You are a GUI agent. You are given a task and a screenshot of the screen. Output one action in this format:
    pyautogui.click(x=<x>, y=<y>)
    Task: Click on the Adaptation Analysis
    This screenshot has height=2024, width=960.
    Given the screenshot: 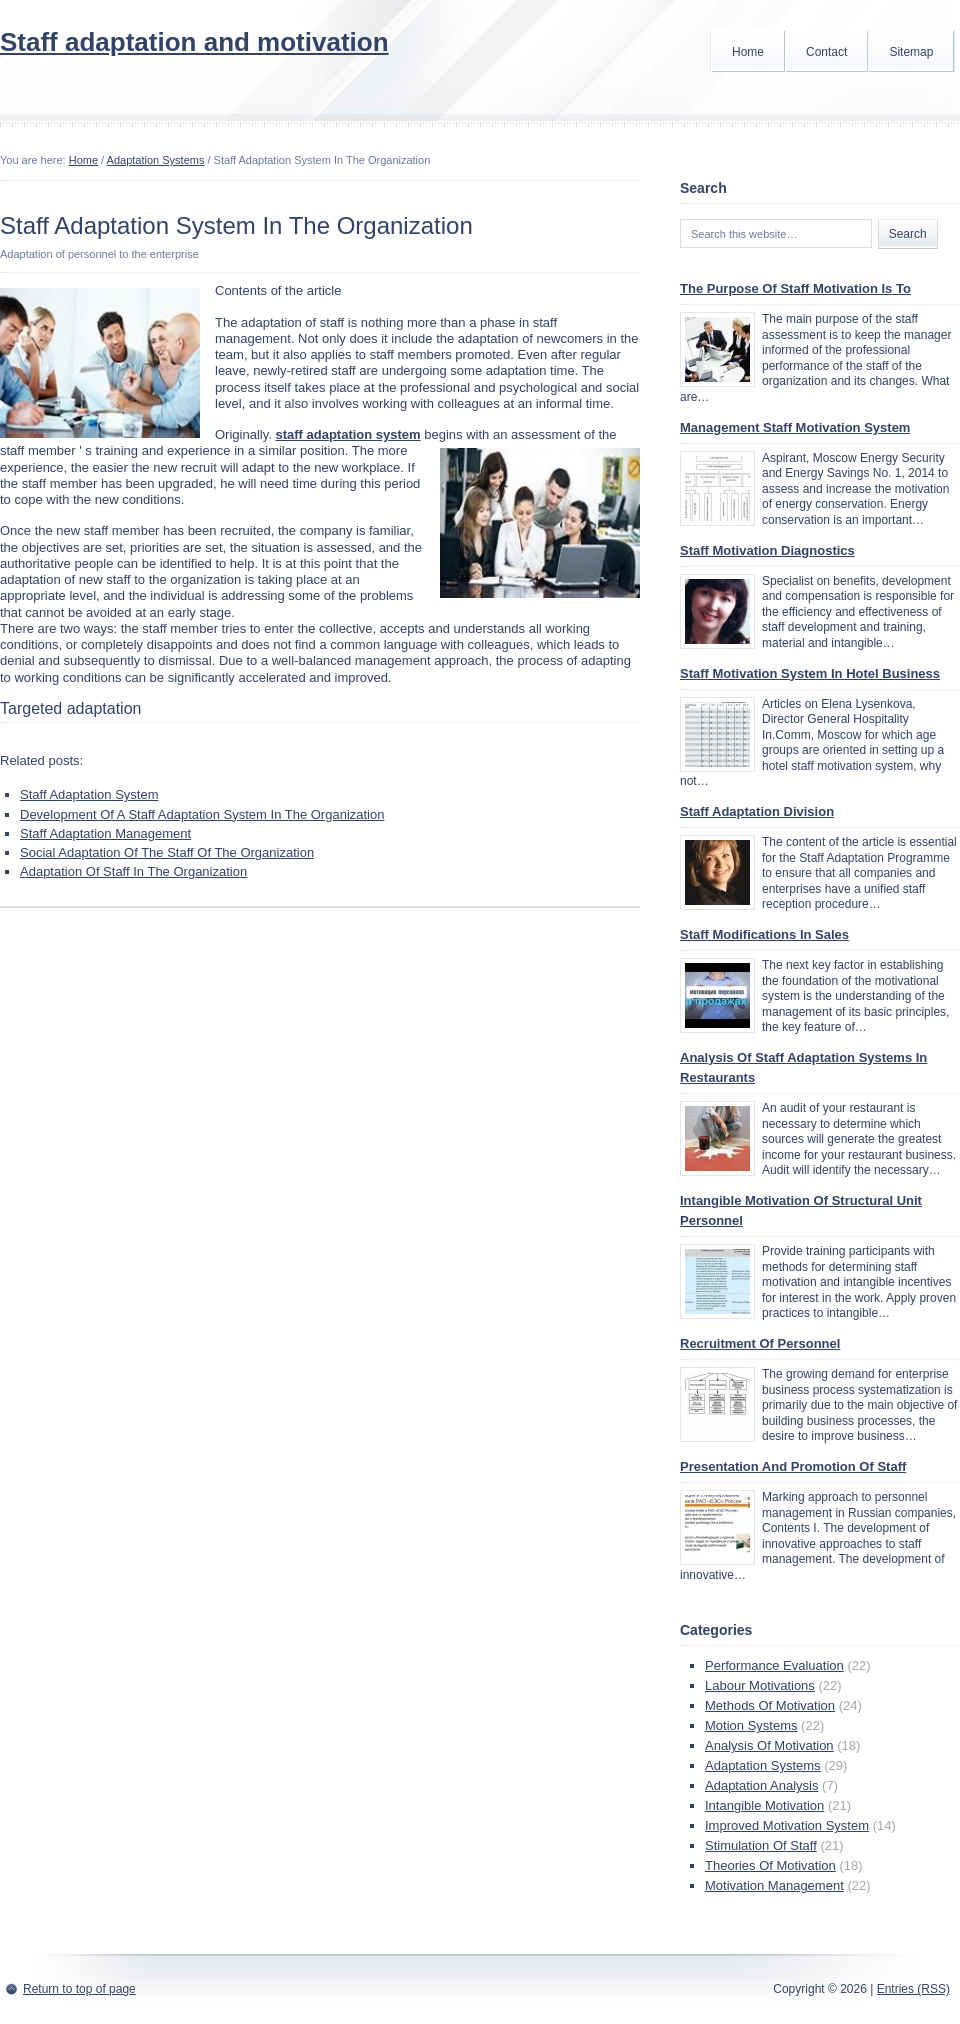 What is the action you would take?
    pyautogui.click(x=761, y=1785)
    